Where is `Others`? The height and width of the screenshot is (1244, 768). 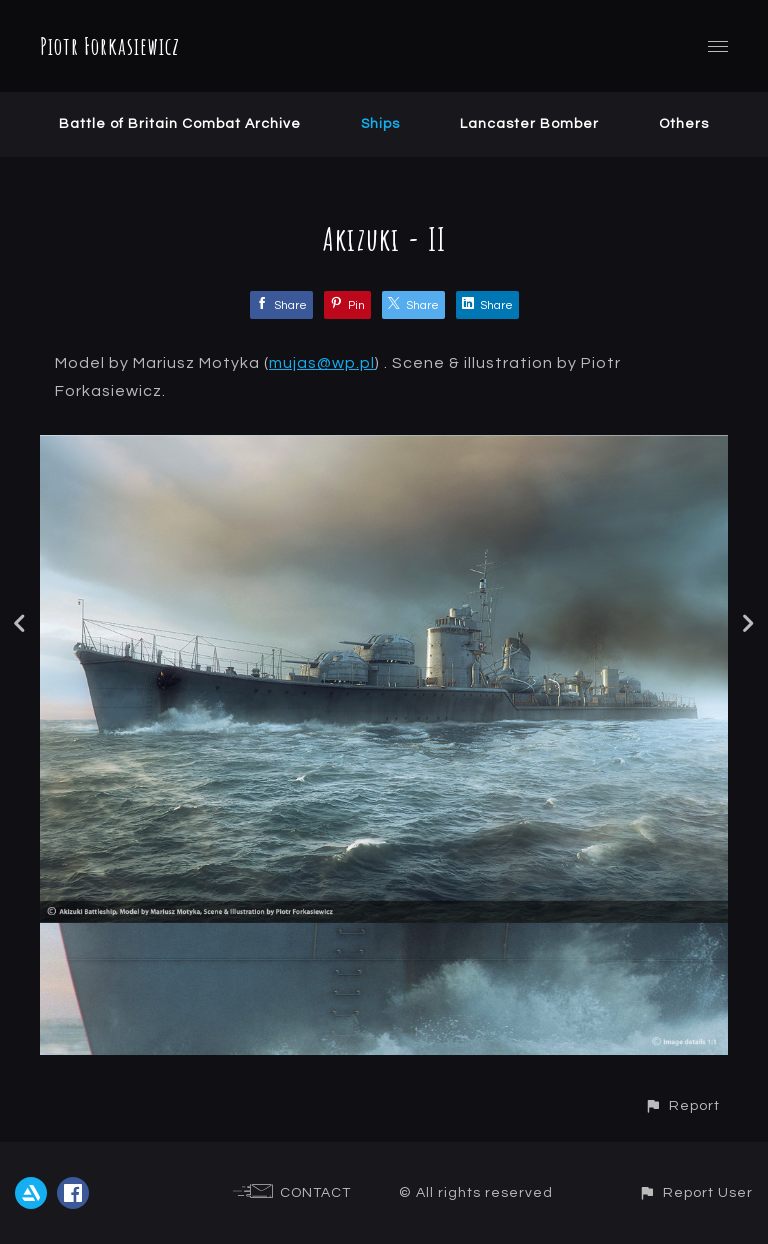 Others is located at coordinates (684, 124).